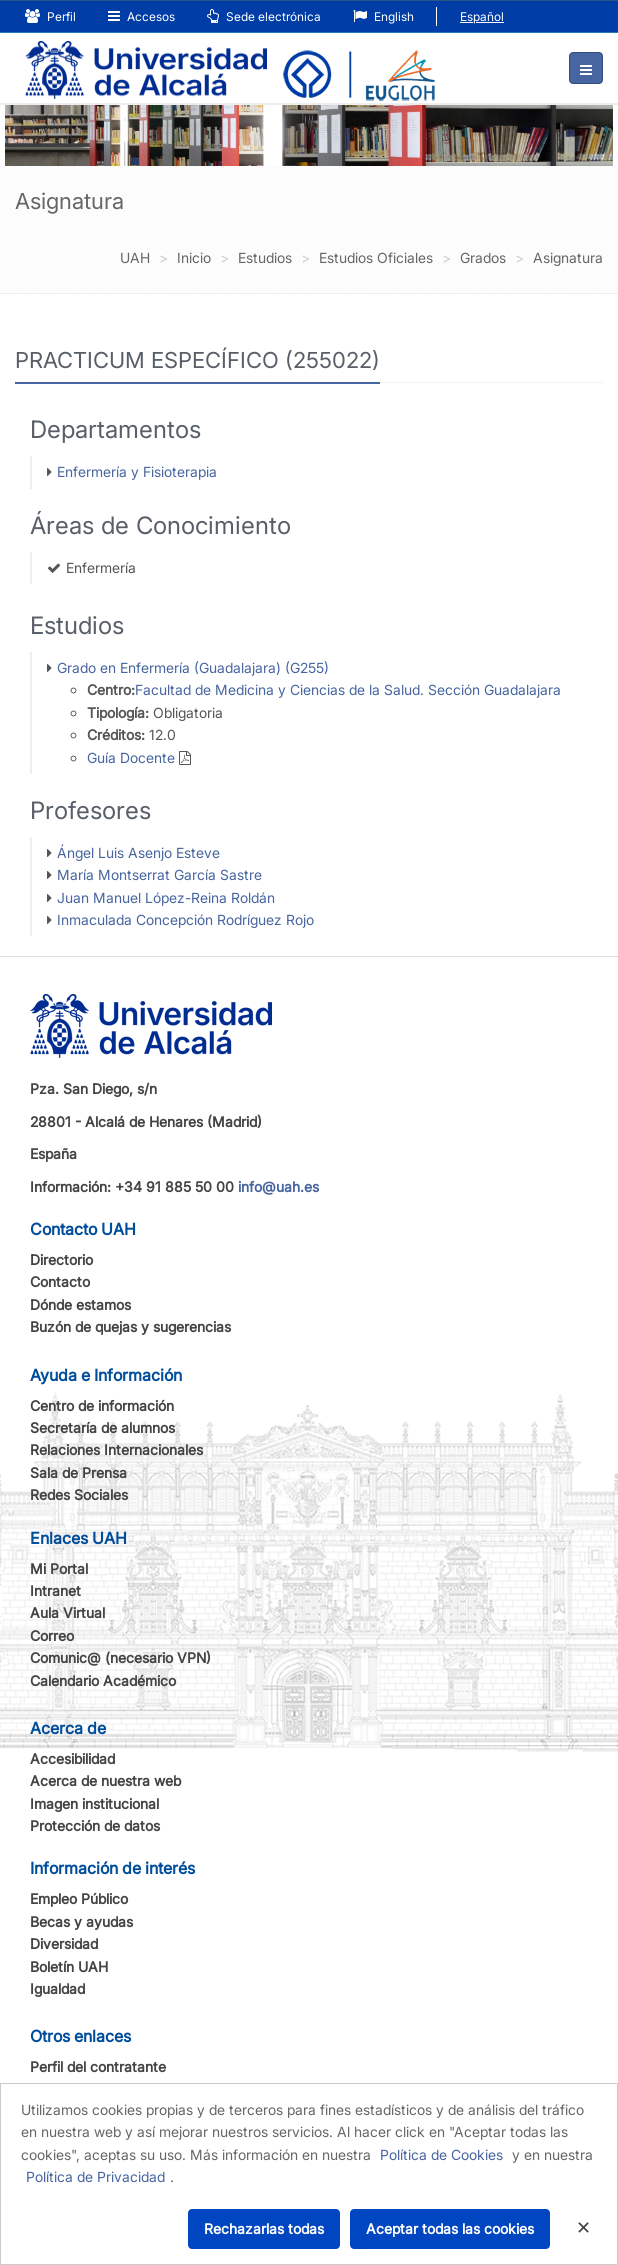 This screenshot has width=618, height=2265. What do you see at coordinates (61, 1259) in the screenshot?
I see `Directorio` at bounding box center [61, 1259].